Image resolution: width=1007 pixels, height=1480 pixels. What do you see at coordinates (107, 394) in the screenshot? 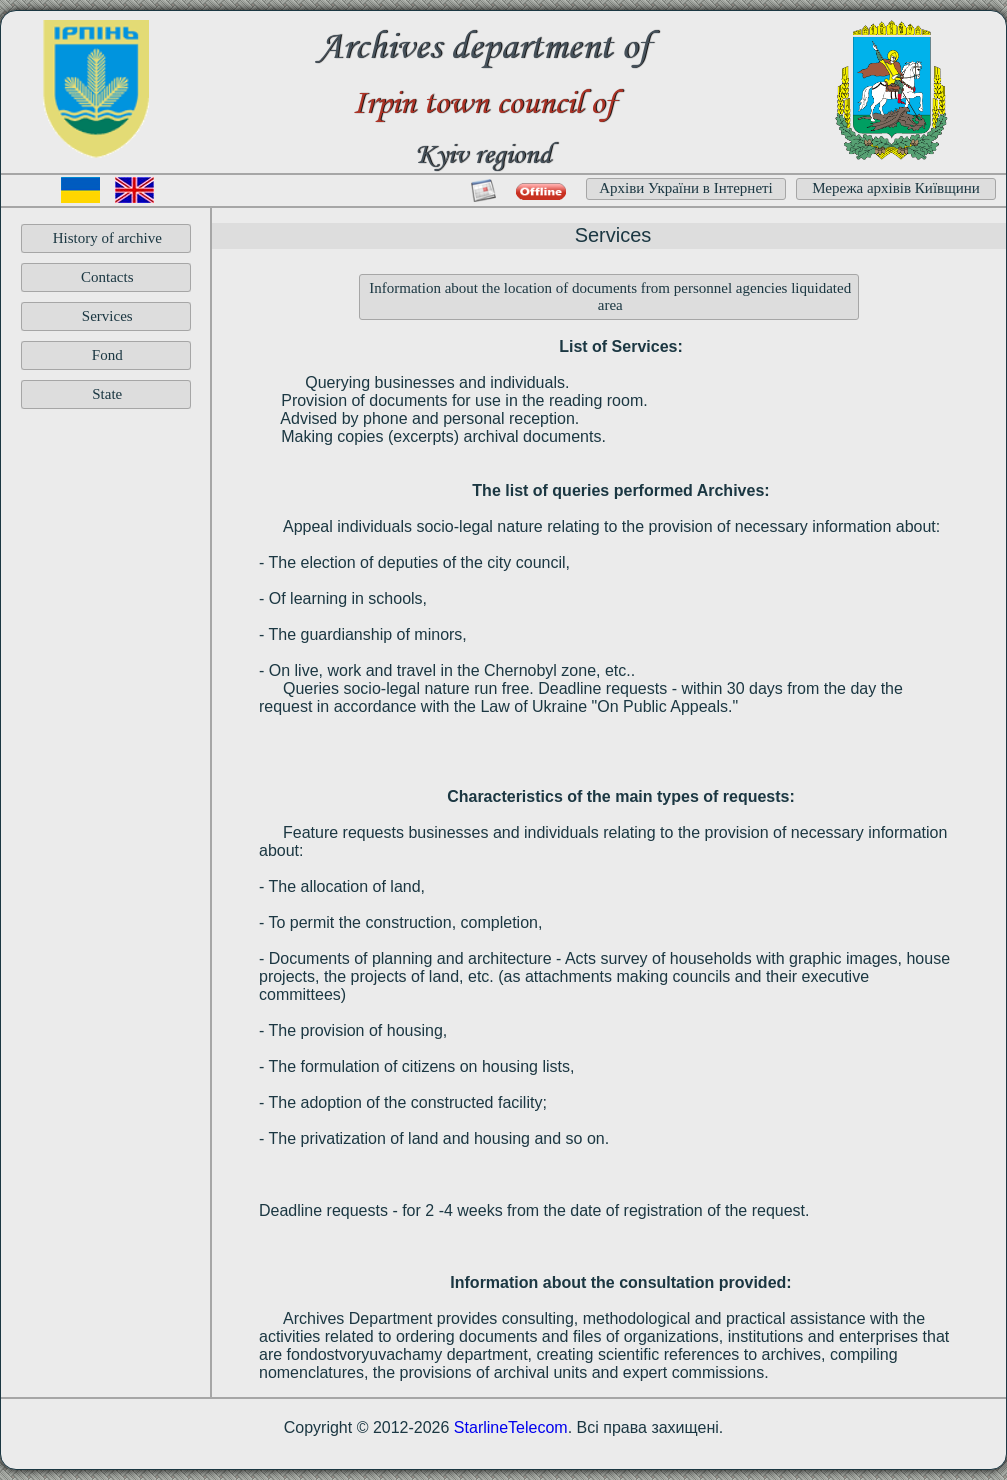
I see `State` at bounding box center [107, 394].